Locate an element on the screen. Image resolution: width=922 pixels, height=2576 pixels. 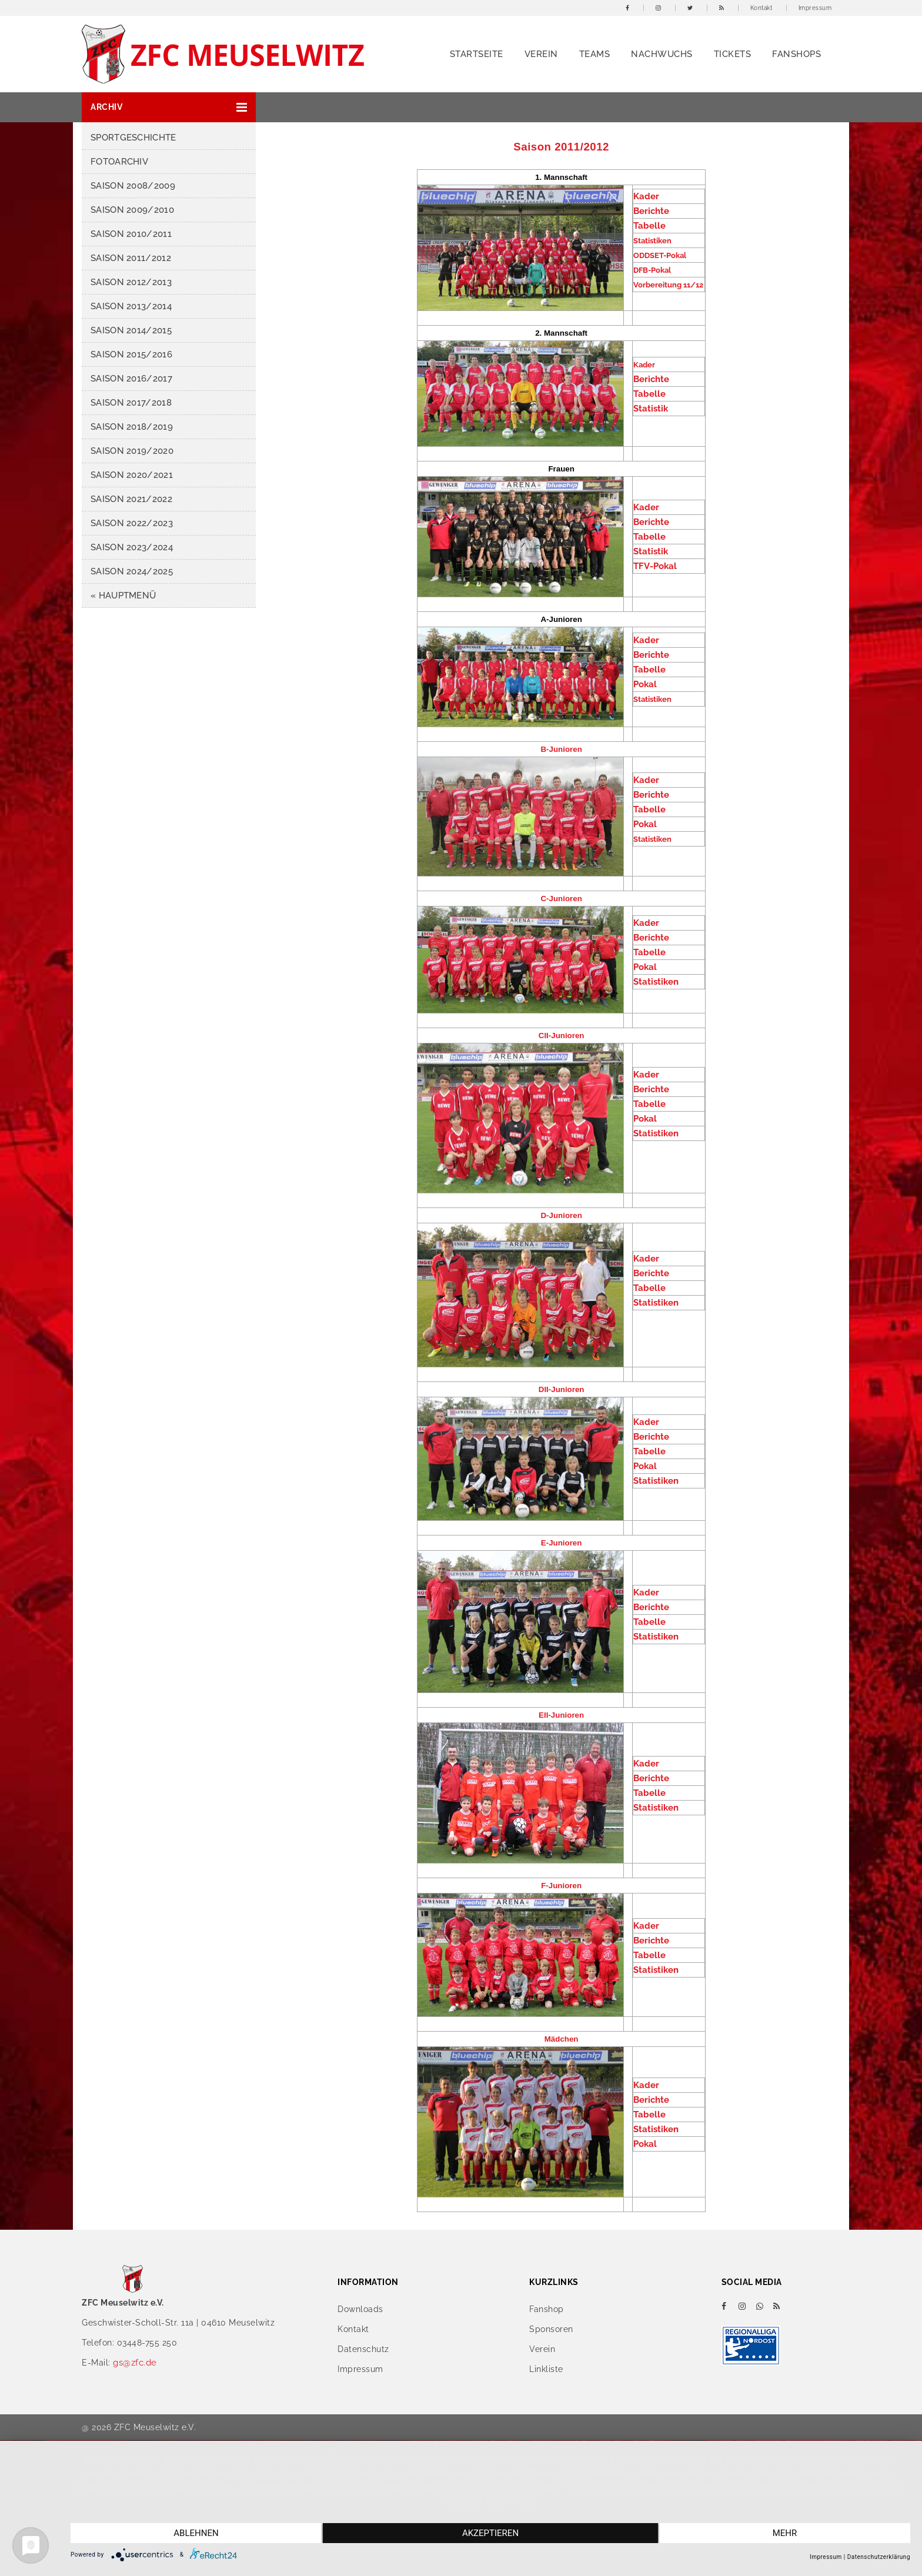
Sponsoren is located at coordinates (551, 2329).